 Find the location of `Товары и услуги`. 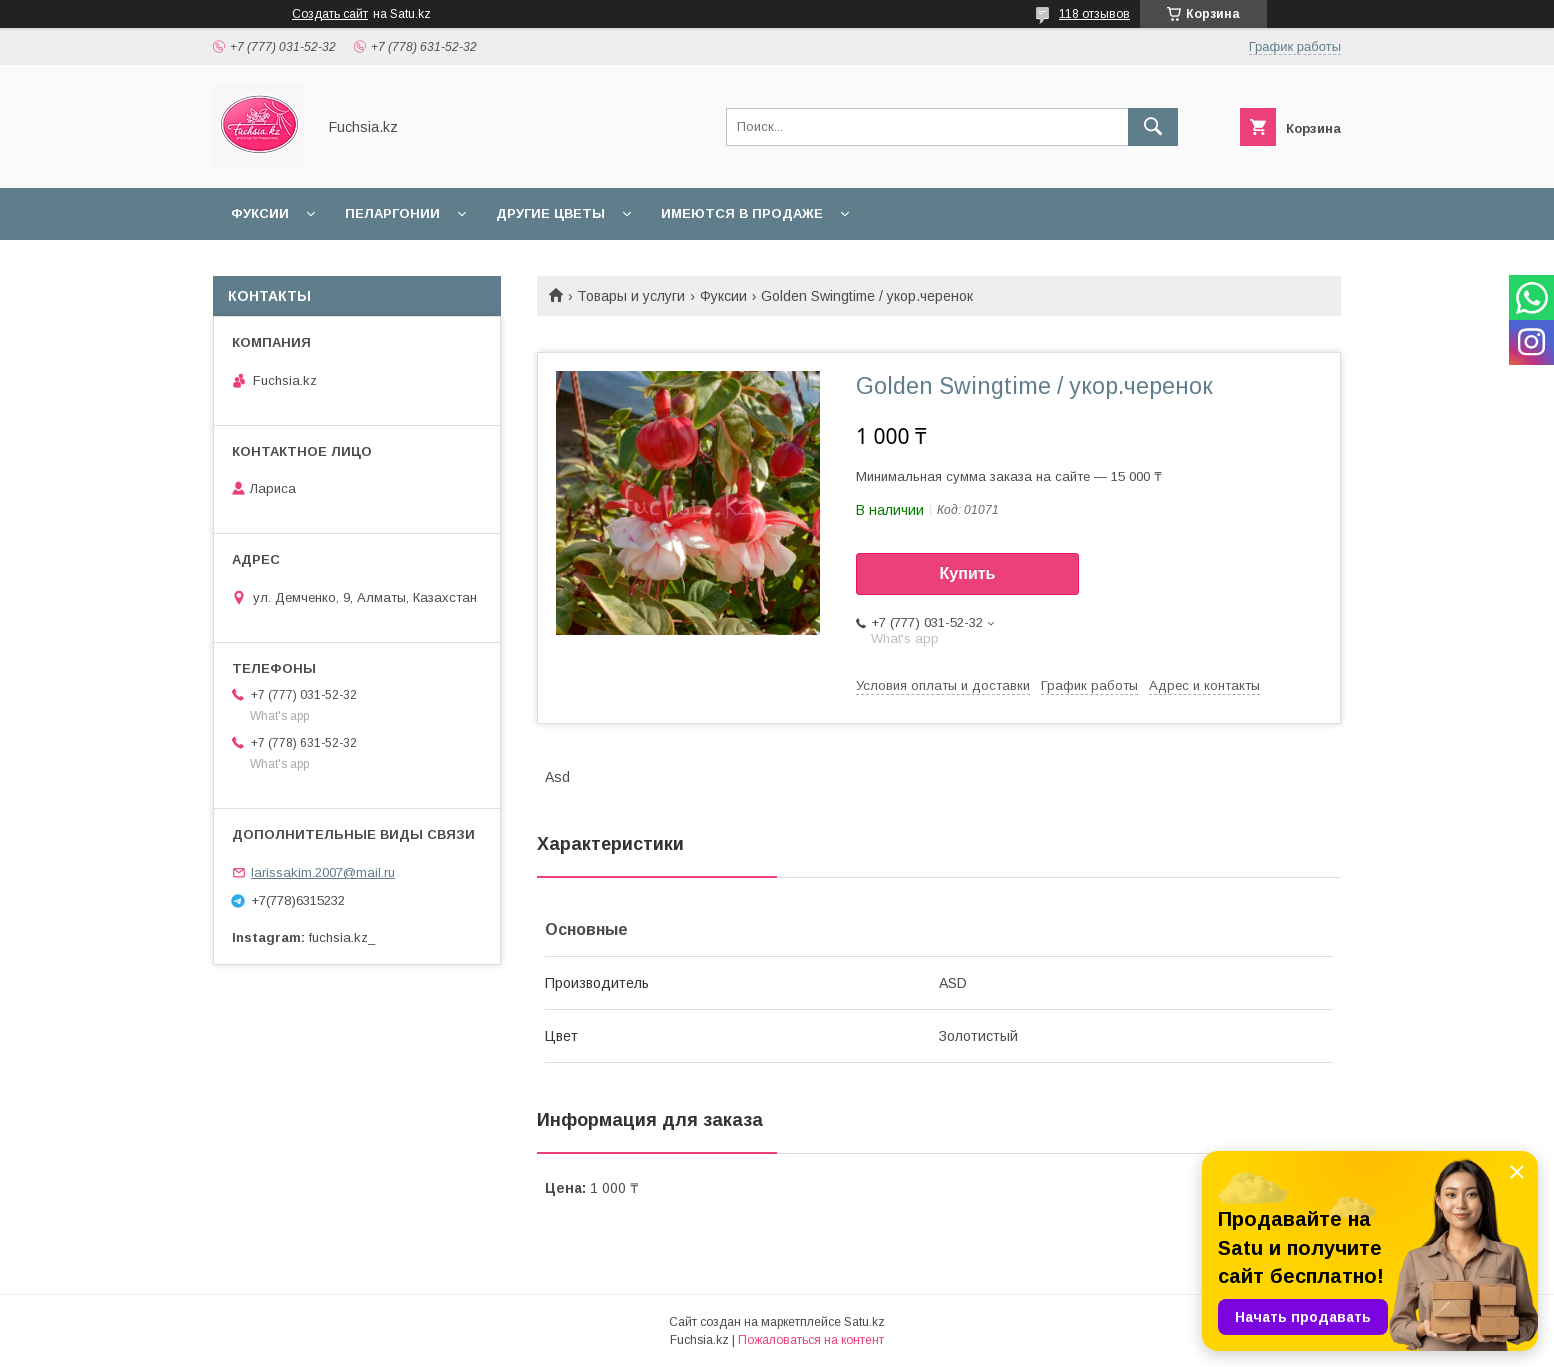

Товары и услуги is located at coordinates (631, 296).